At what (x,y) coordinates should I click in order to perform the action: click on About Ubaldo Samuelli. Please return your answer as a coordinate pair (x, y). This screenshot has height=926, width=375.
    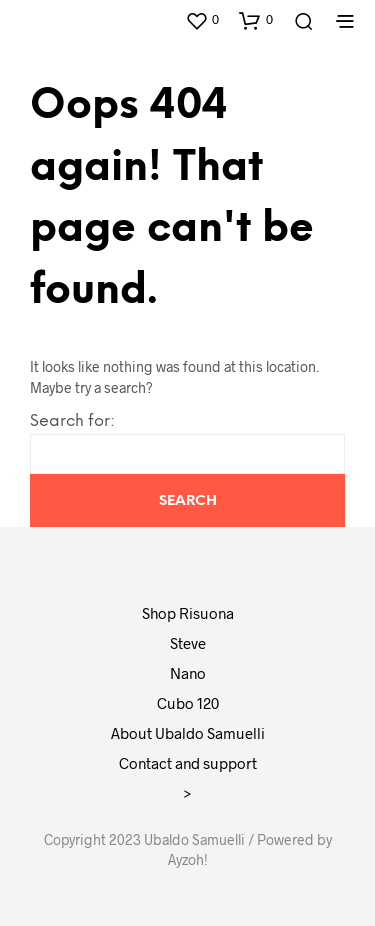
    Looking at the image, I should click on (188, 733).